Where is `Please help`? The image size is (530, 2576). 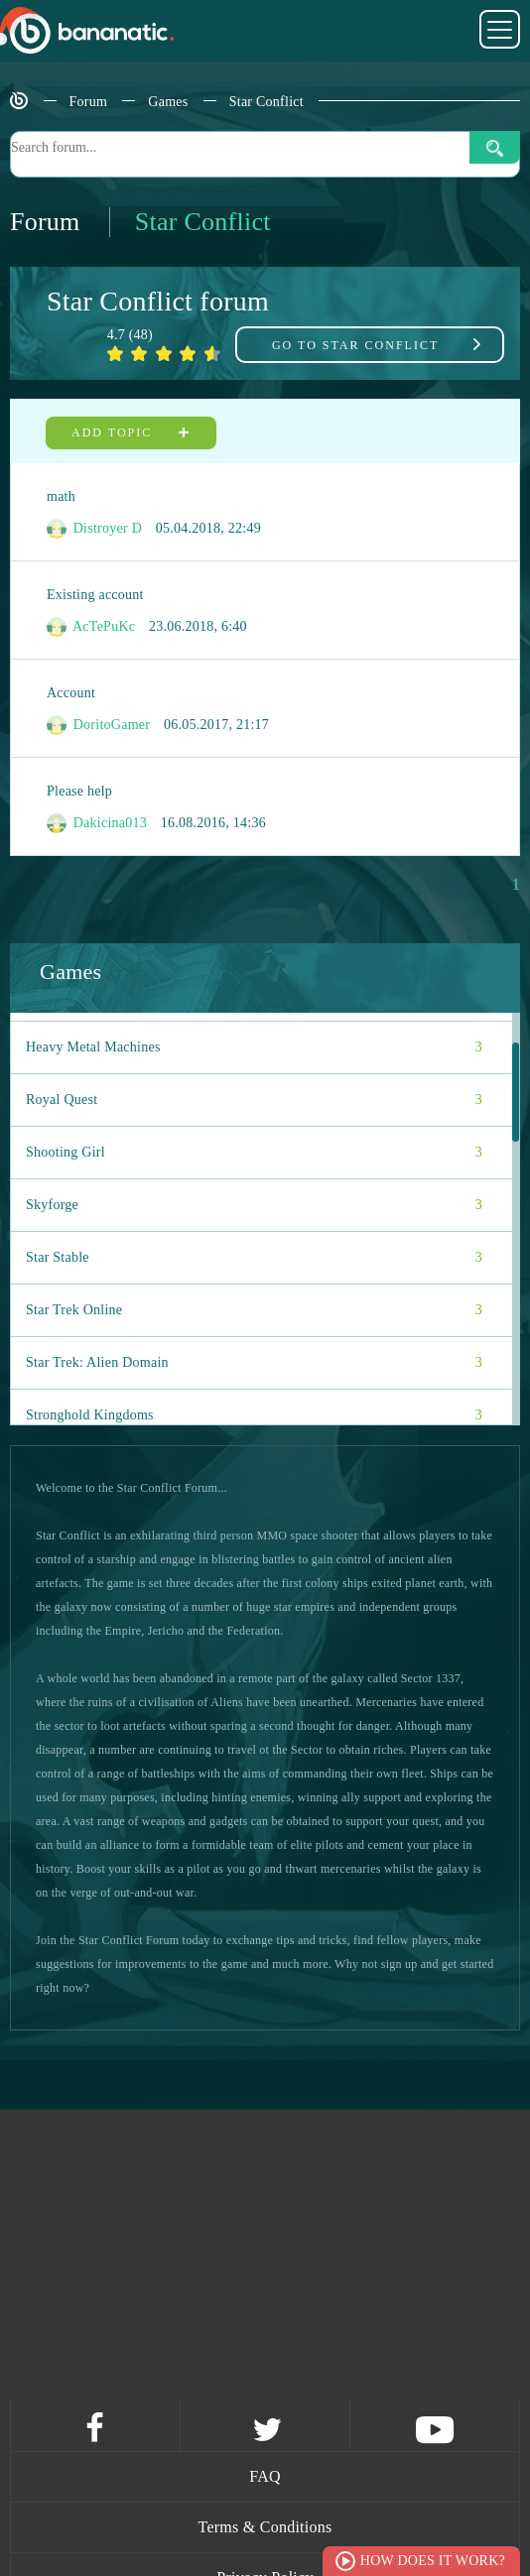 Please help is located at coordinates (79, 791).